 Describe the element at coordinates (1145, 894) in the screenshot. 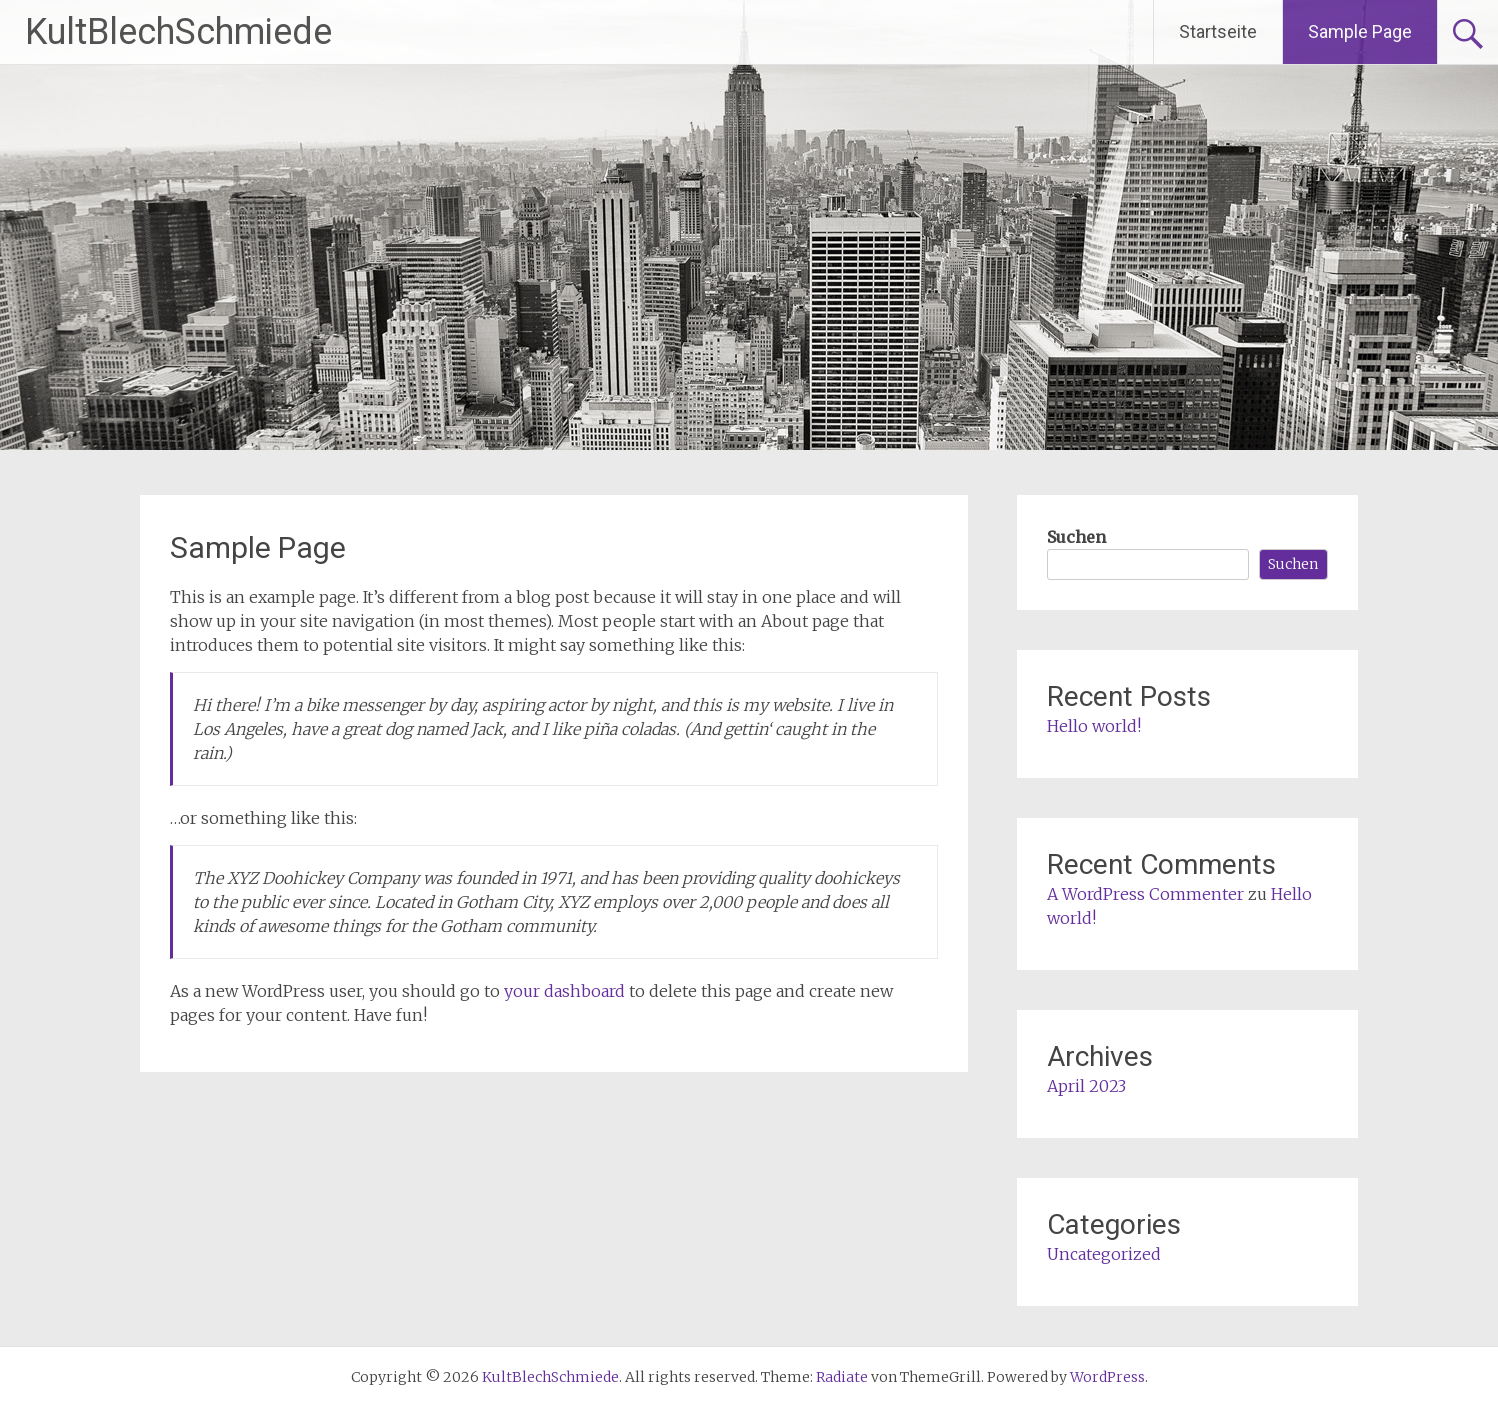

I see `A WordPress Commenter` at that location.